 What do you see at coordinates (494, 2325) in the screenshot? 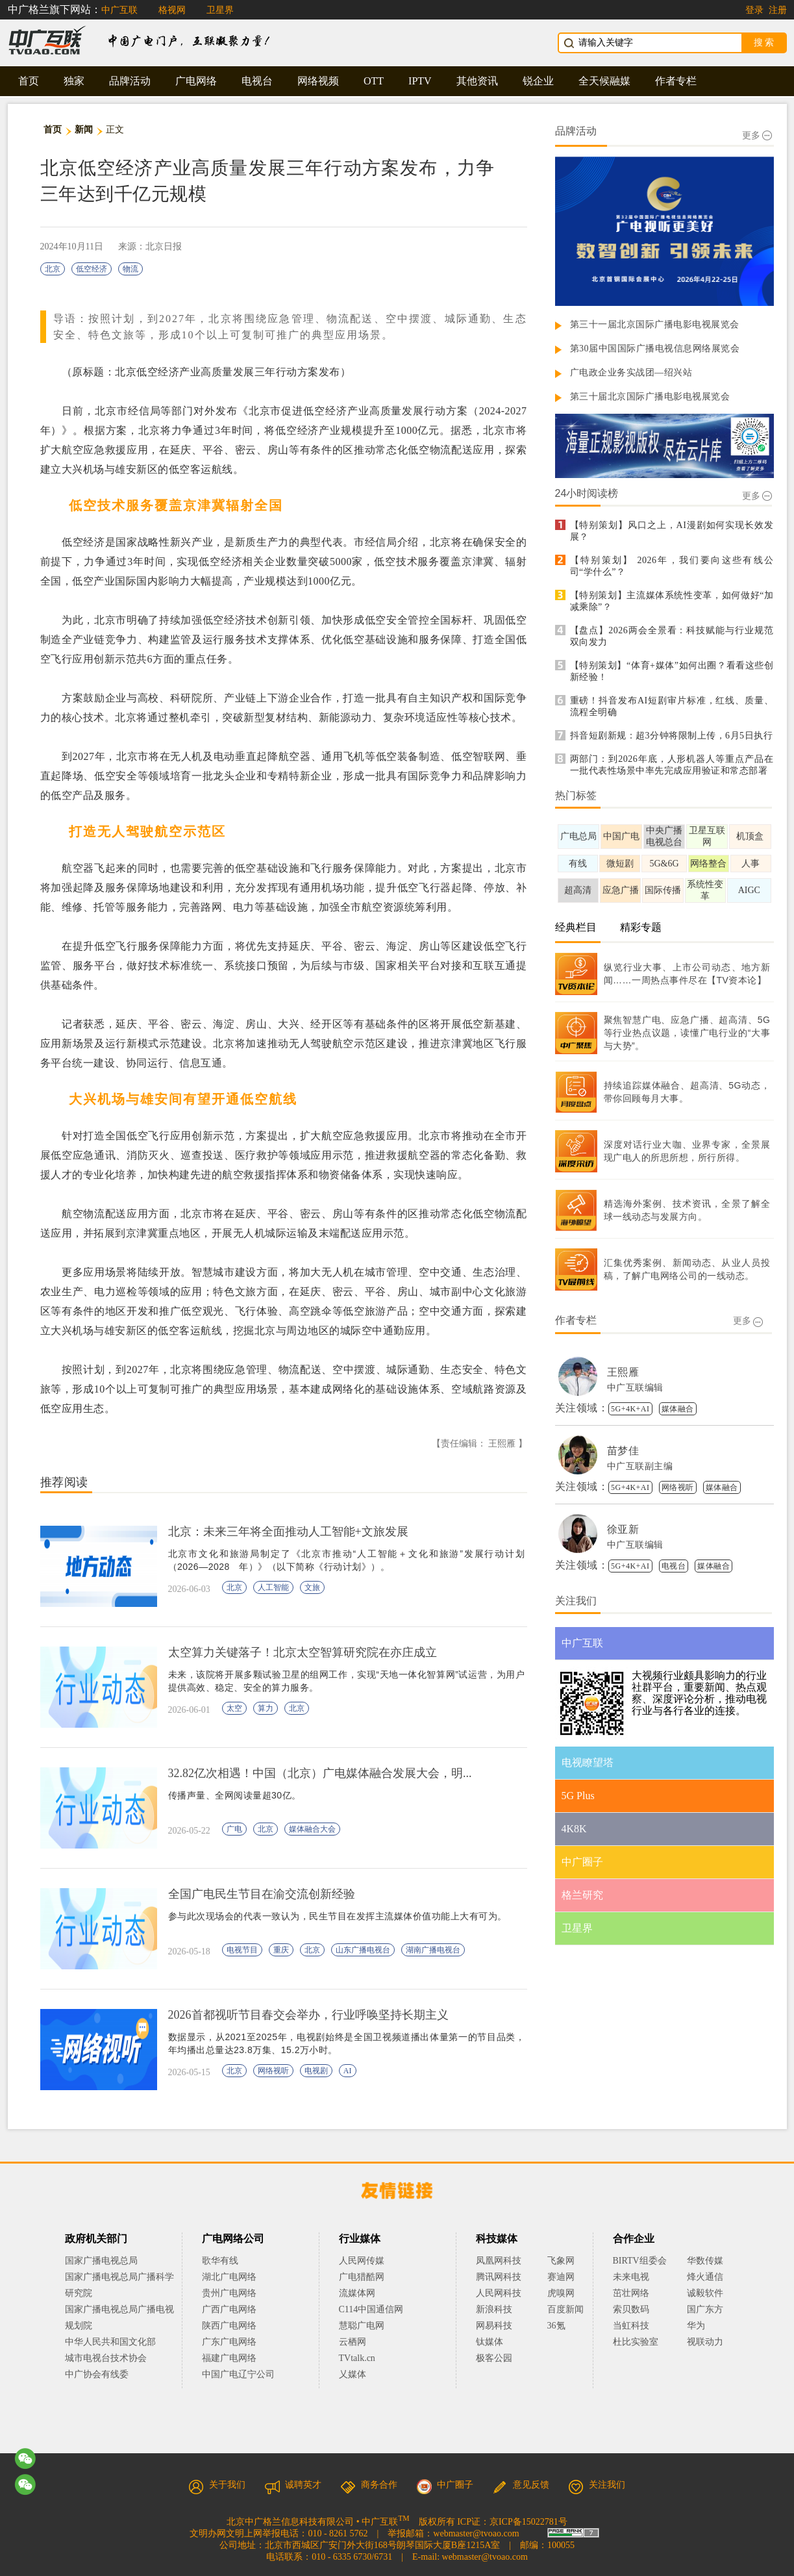
I see `网易科技` at bounding box center [494, 2325].